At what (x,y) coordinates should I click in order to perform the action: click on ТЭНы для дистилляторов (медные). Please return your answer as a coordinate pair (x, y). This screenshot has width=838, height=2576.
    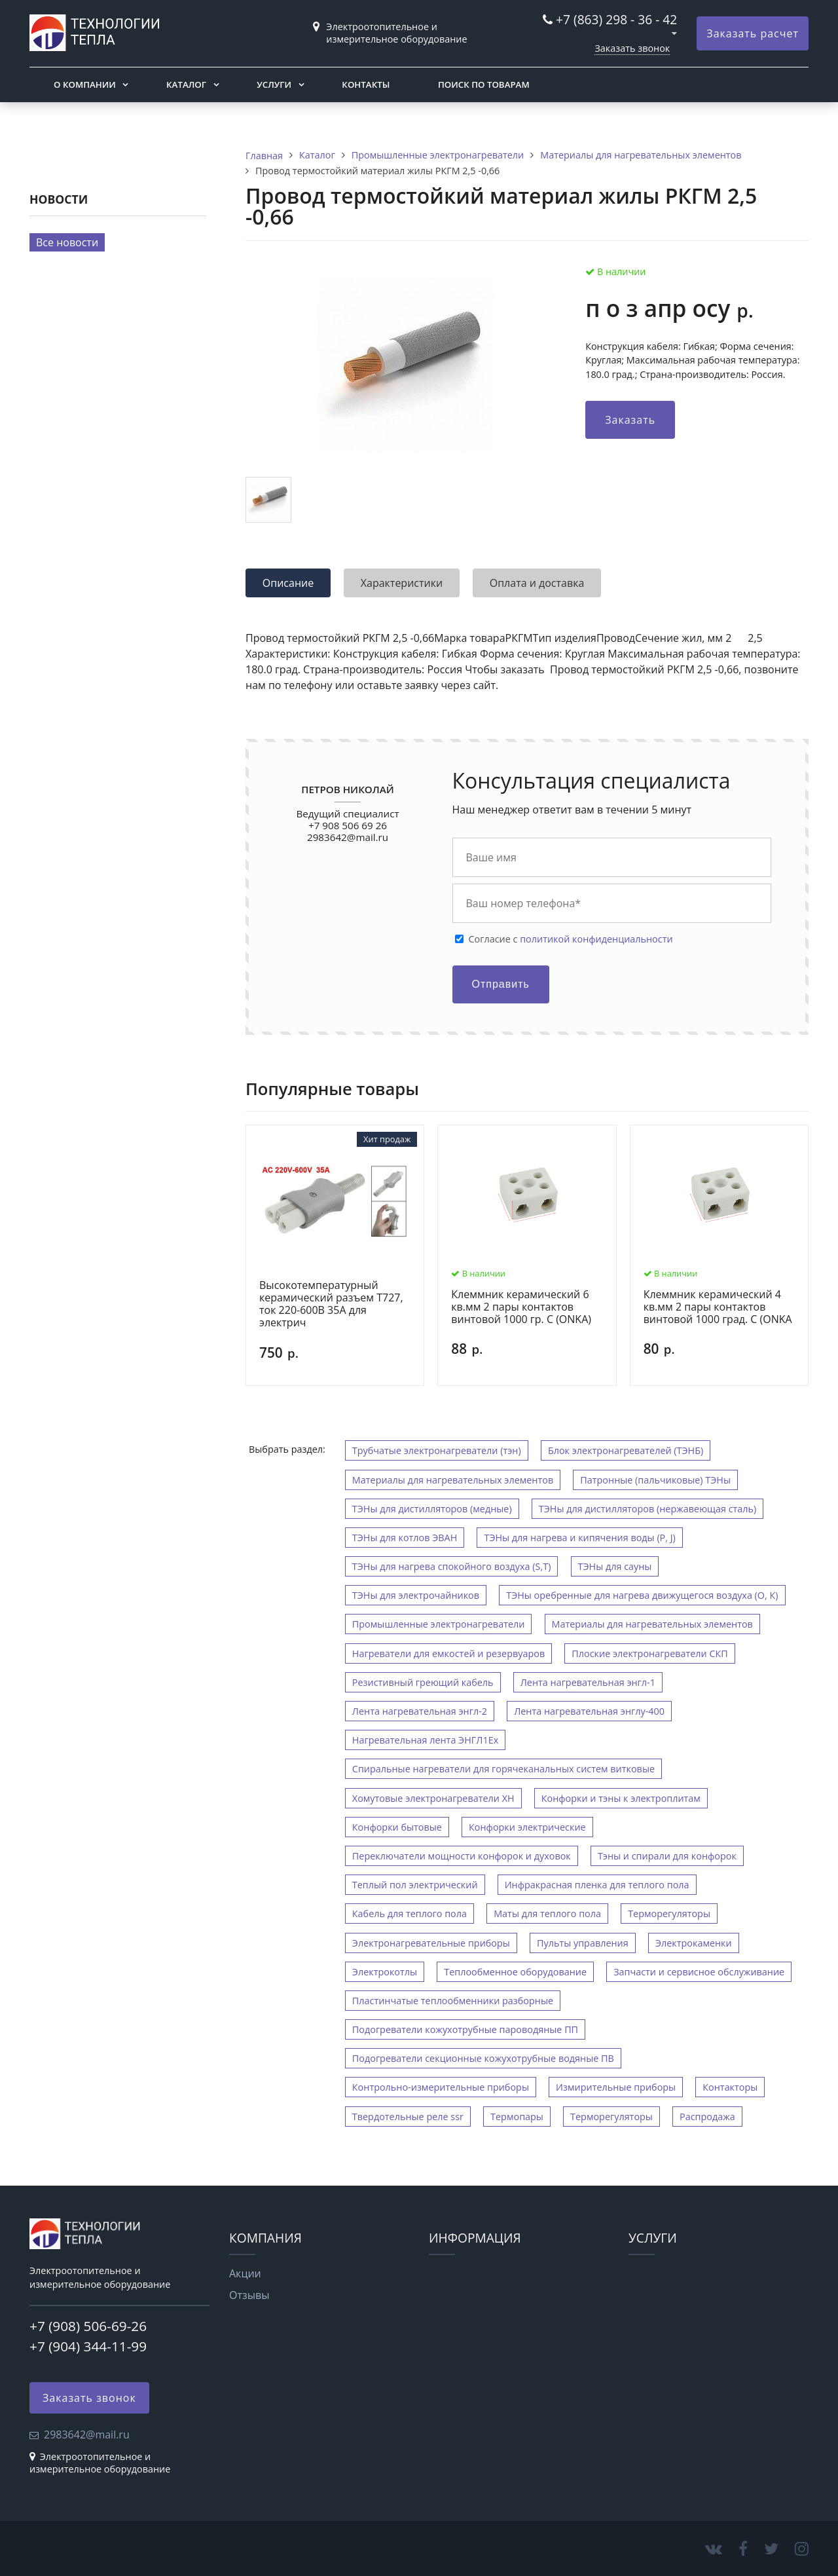
    Looking at the image, I should click on (432, 1509).